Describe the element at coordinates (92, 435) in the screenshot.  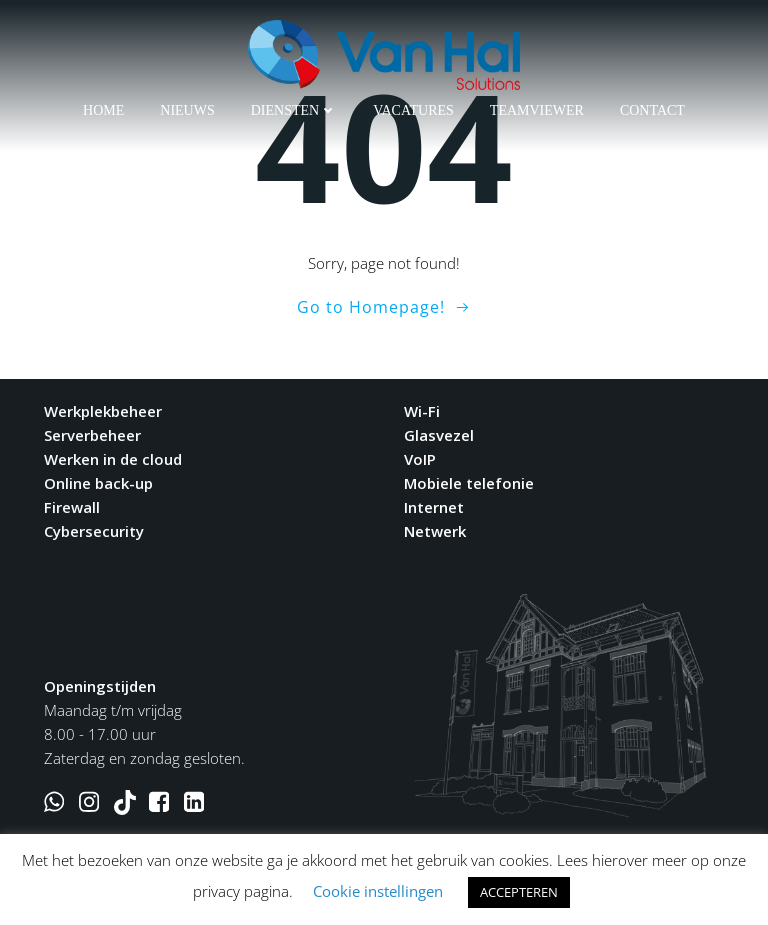
I see `Serverbeheer` at that location.